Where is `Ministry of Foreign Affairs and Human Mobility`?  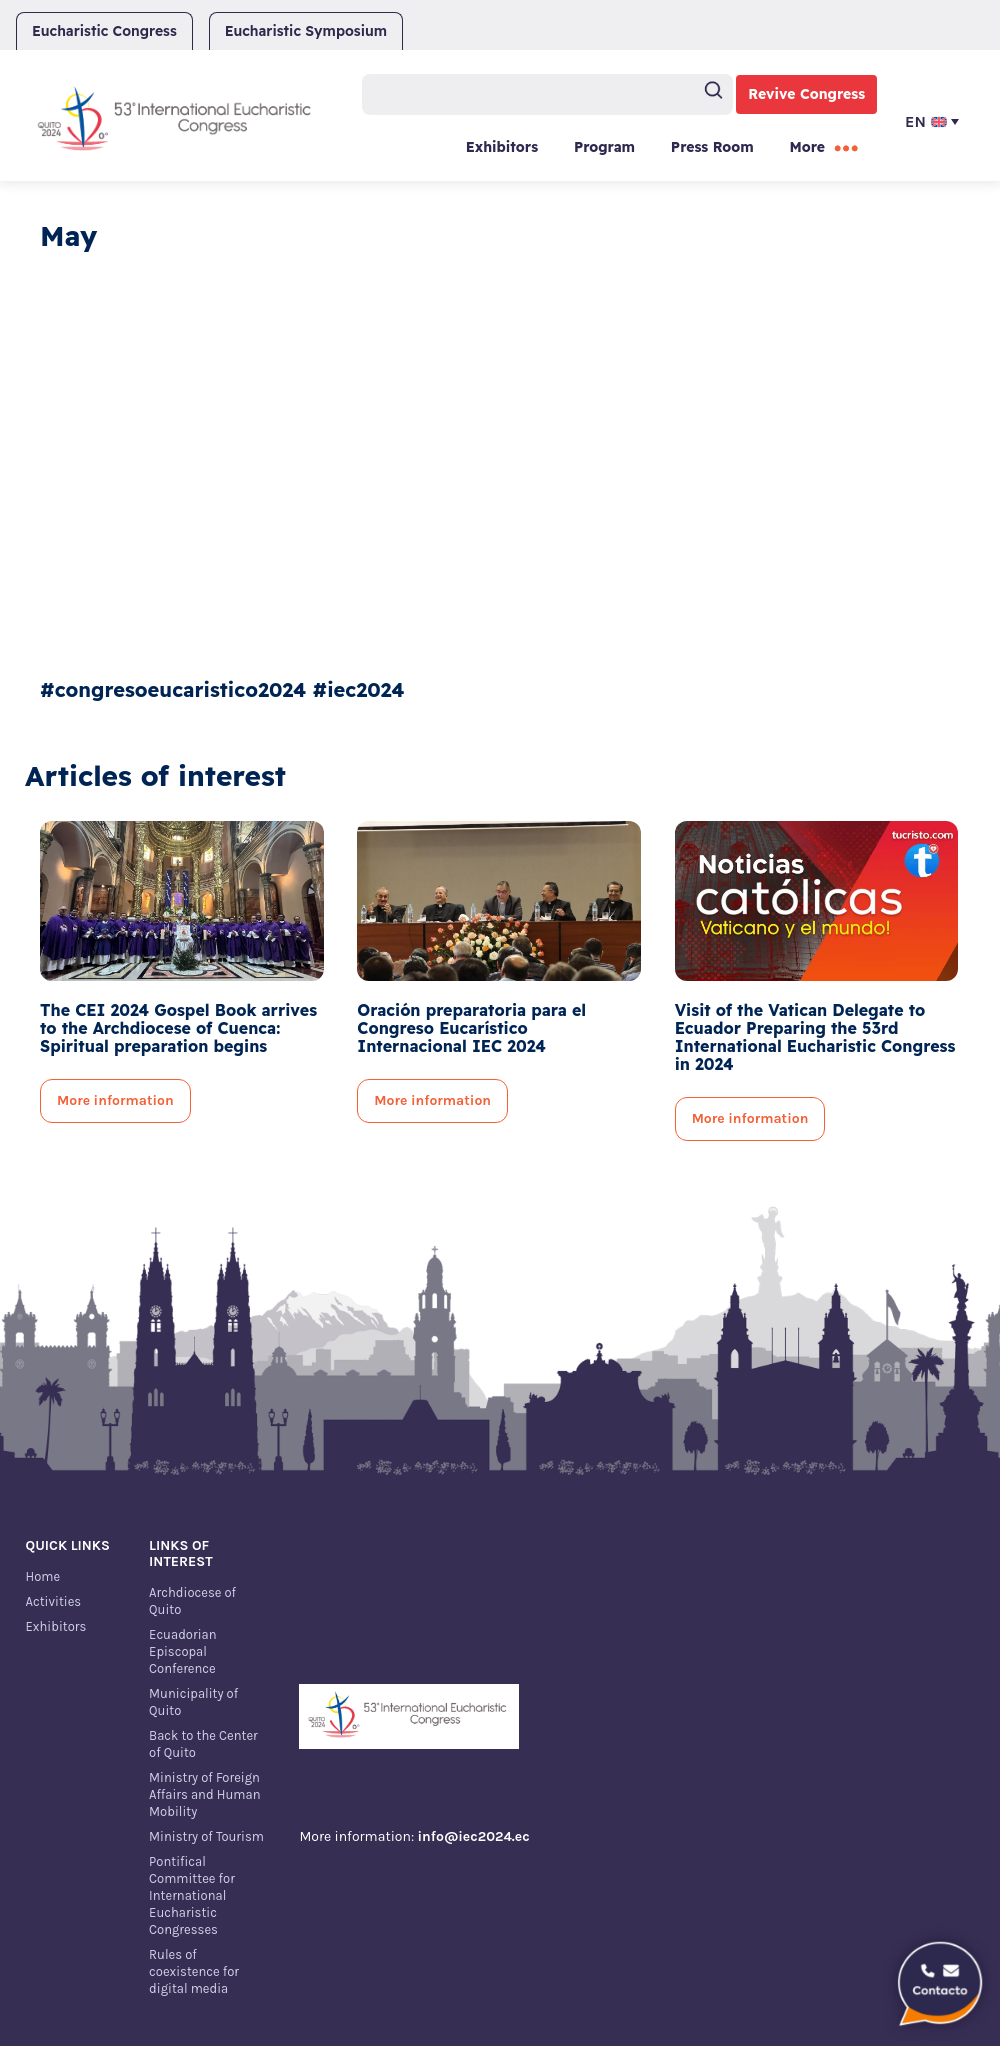
Ministry of Foreign Affairs and Human Mobility is located at coordinates (204, 1794).